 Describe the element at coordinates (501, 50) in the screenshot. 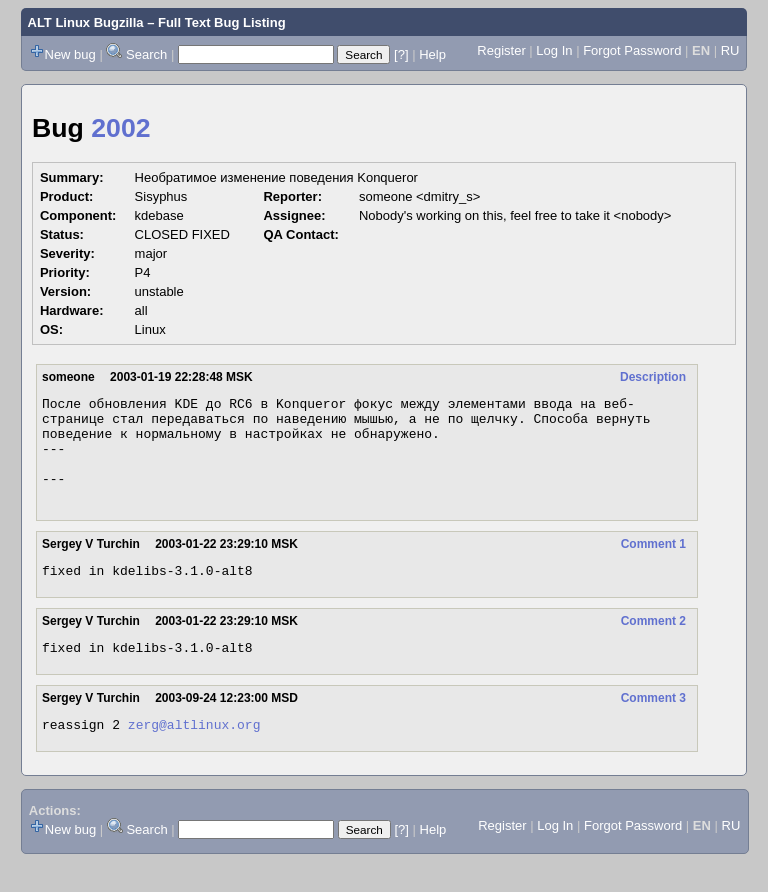

I see `Register` at that location.